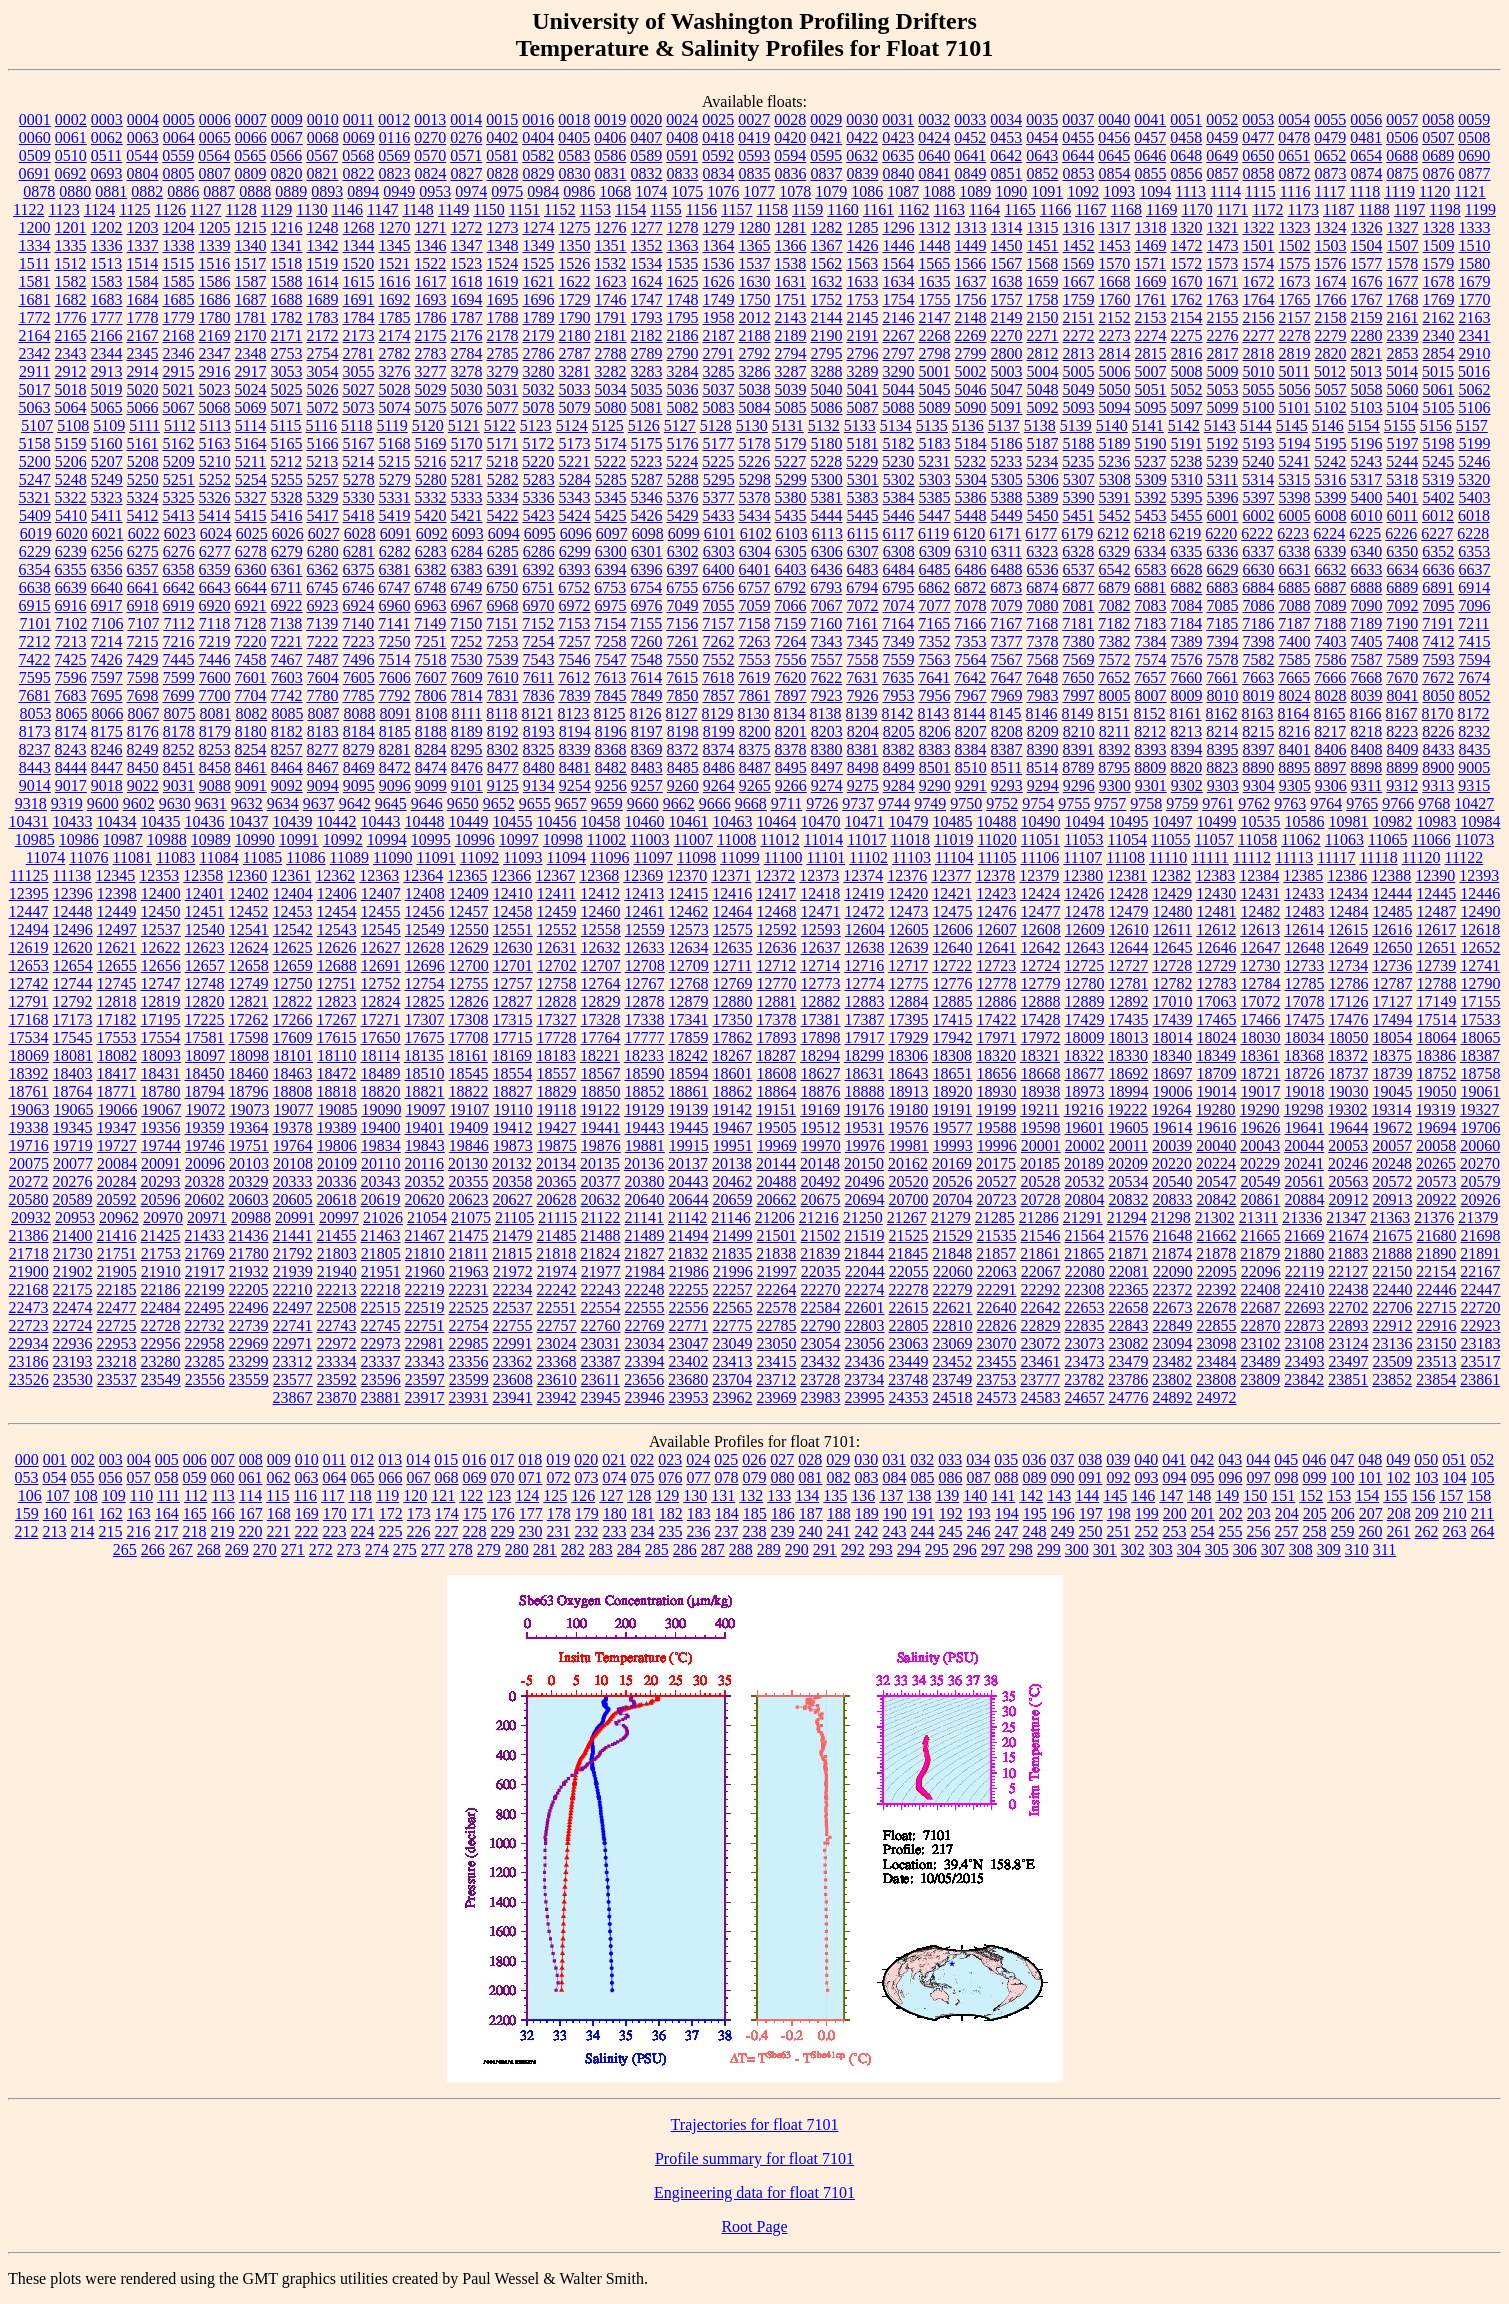  Describe the element at coordinates (1186, 155) in the screenshot. I see `0648` at that location.